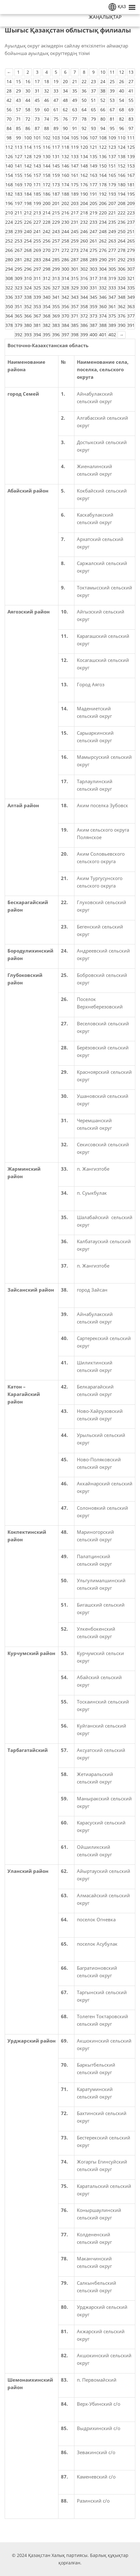 The height and width of the screenshot is (2576, 140). Describe the element at coordinates (65, 250) in the screenshot. I see `272` at that location.